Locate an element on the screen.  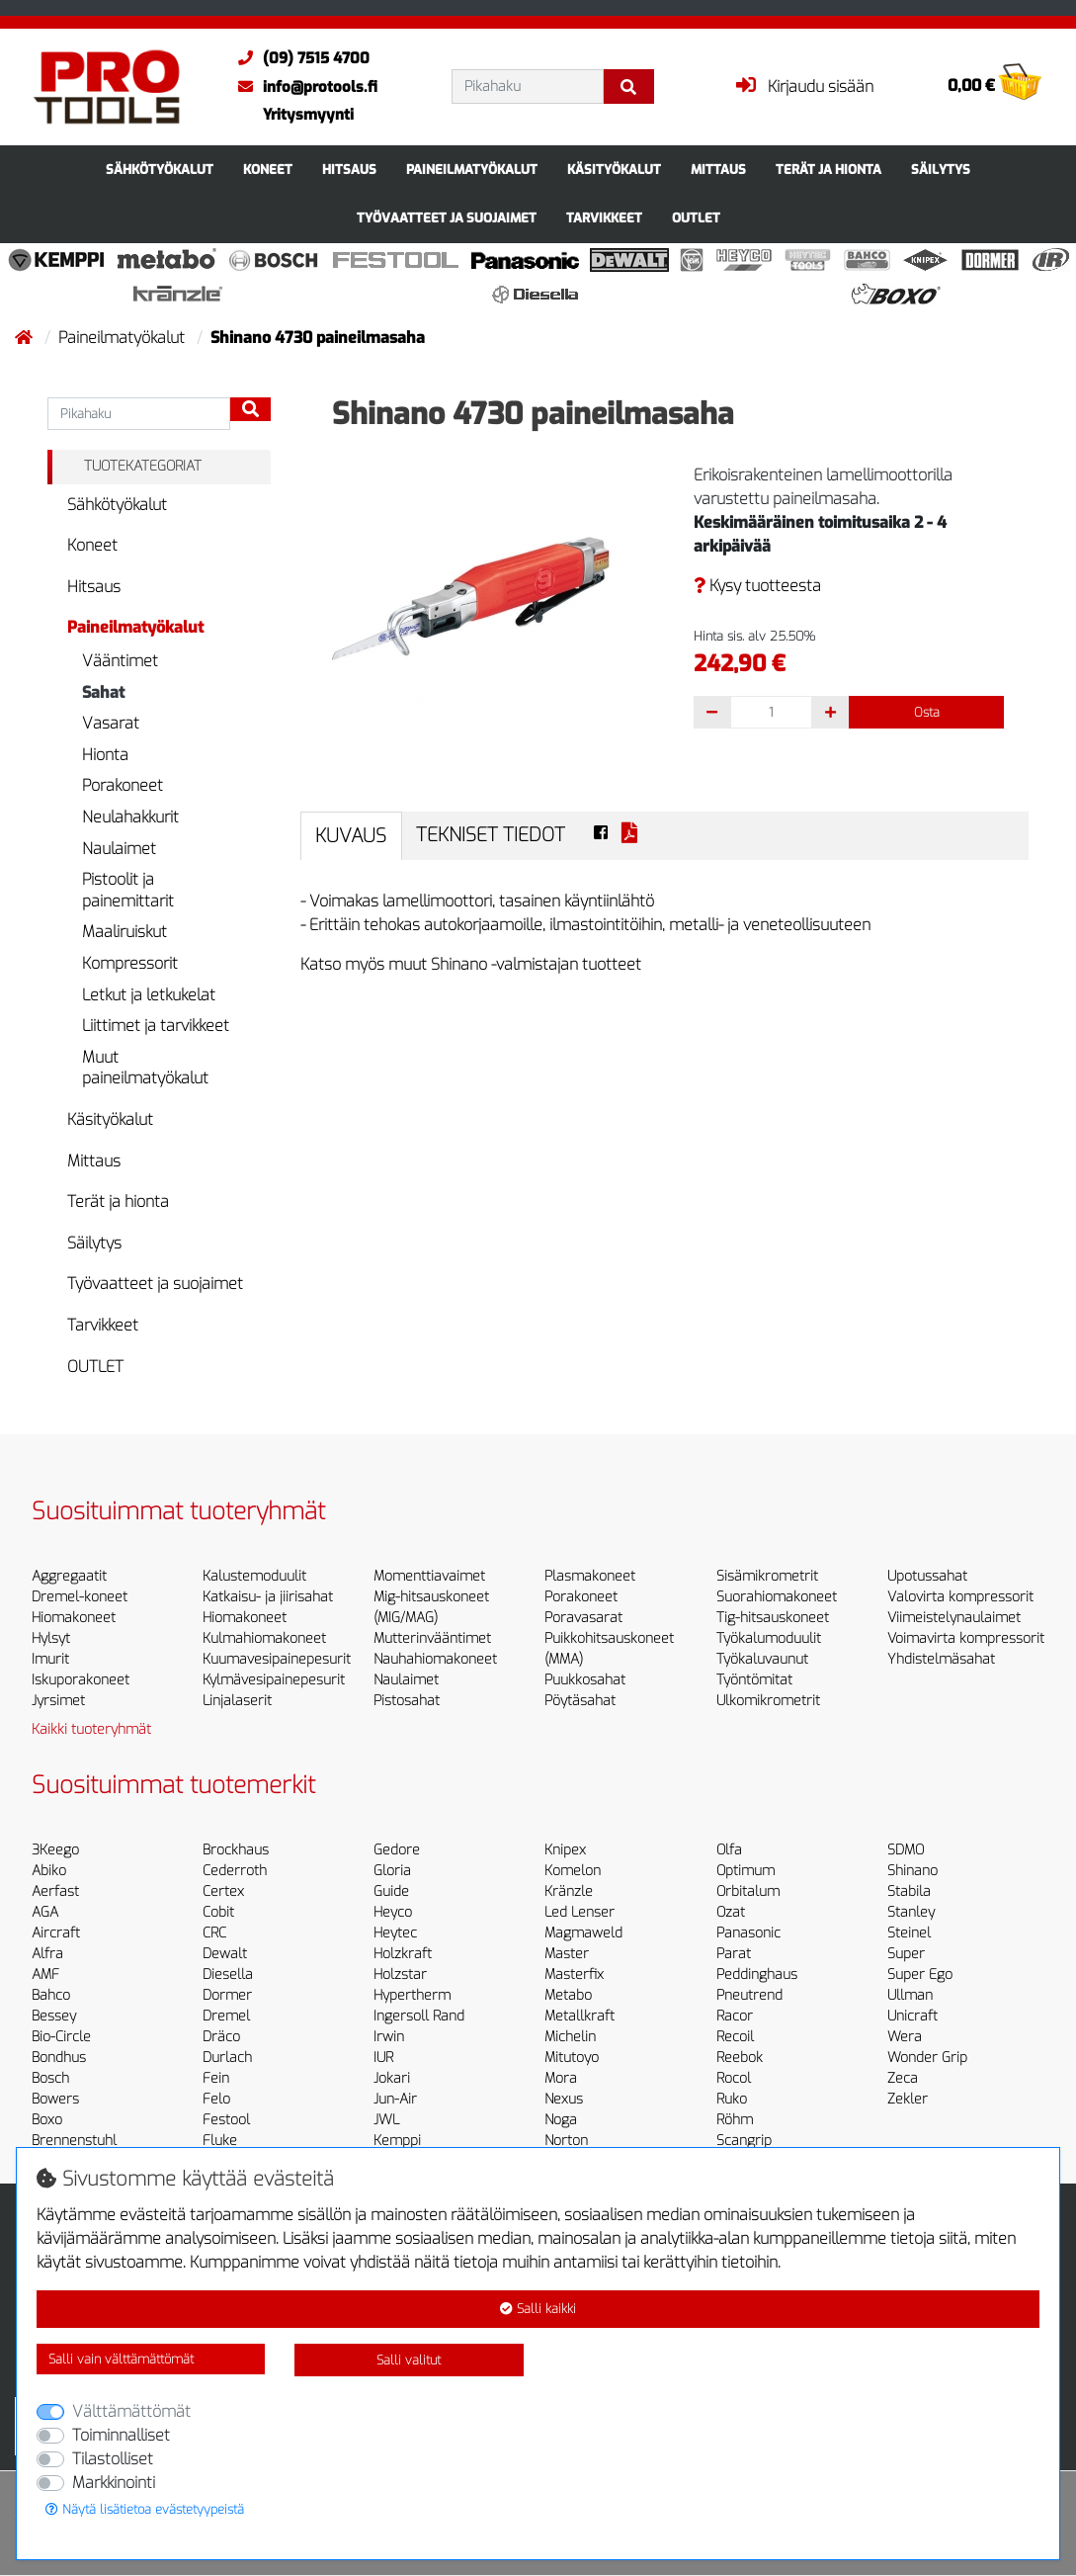
Ulkomikrometrit is located at coordinates (768, 1700).